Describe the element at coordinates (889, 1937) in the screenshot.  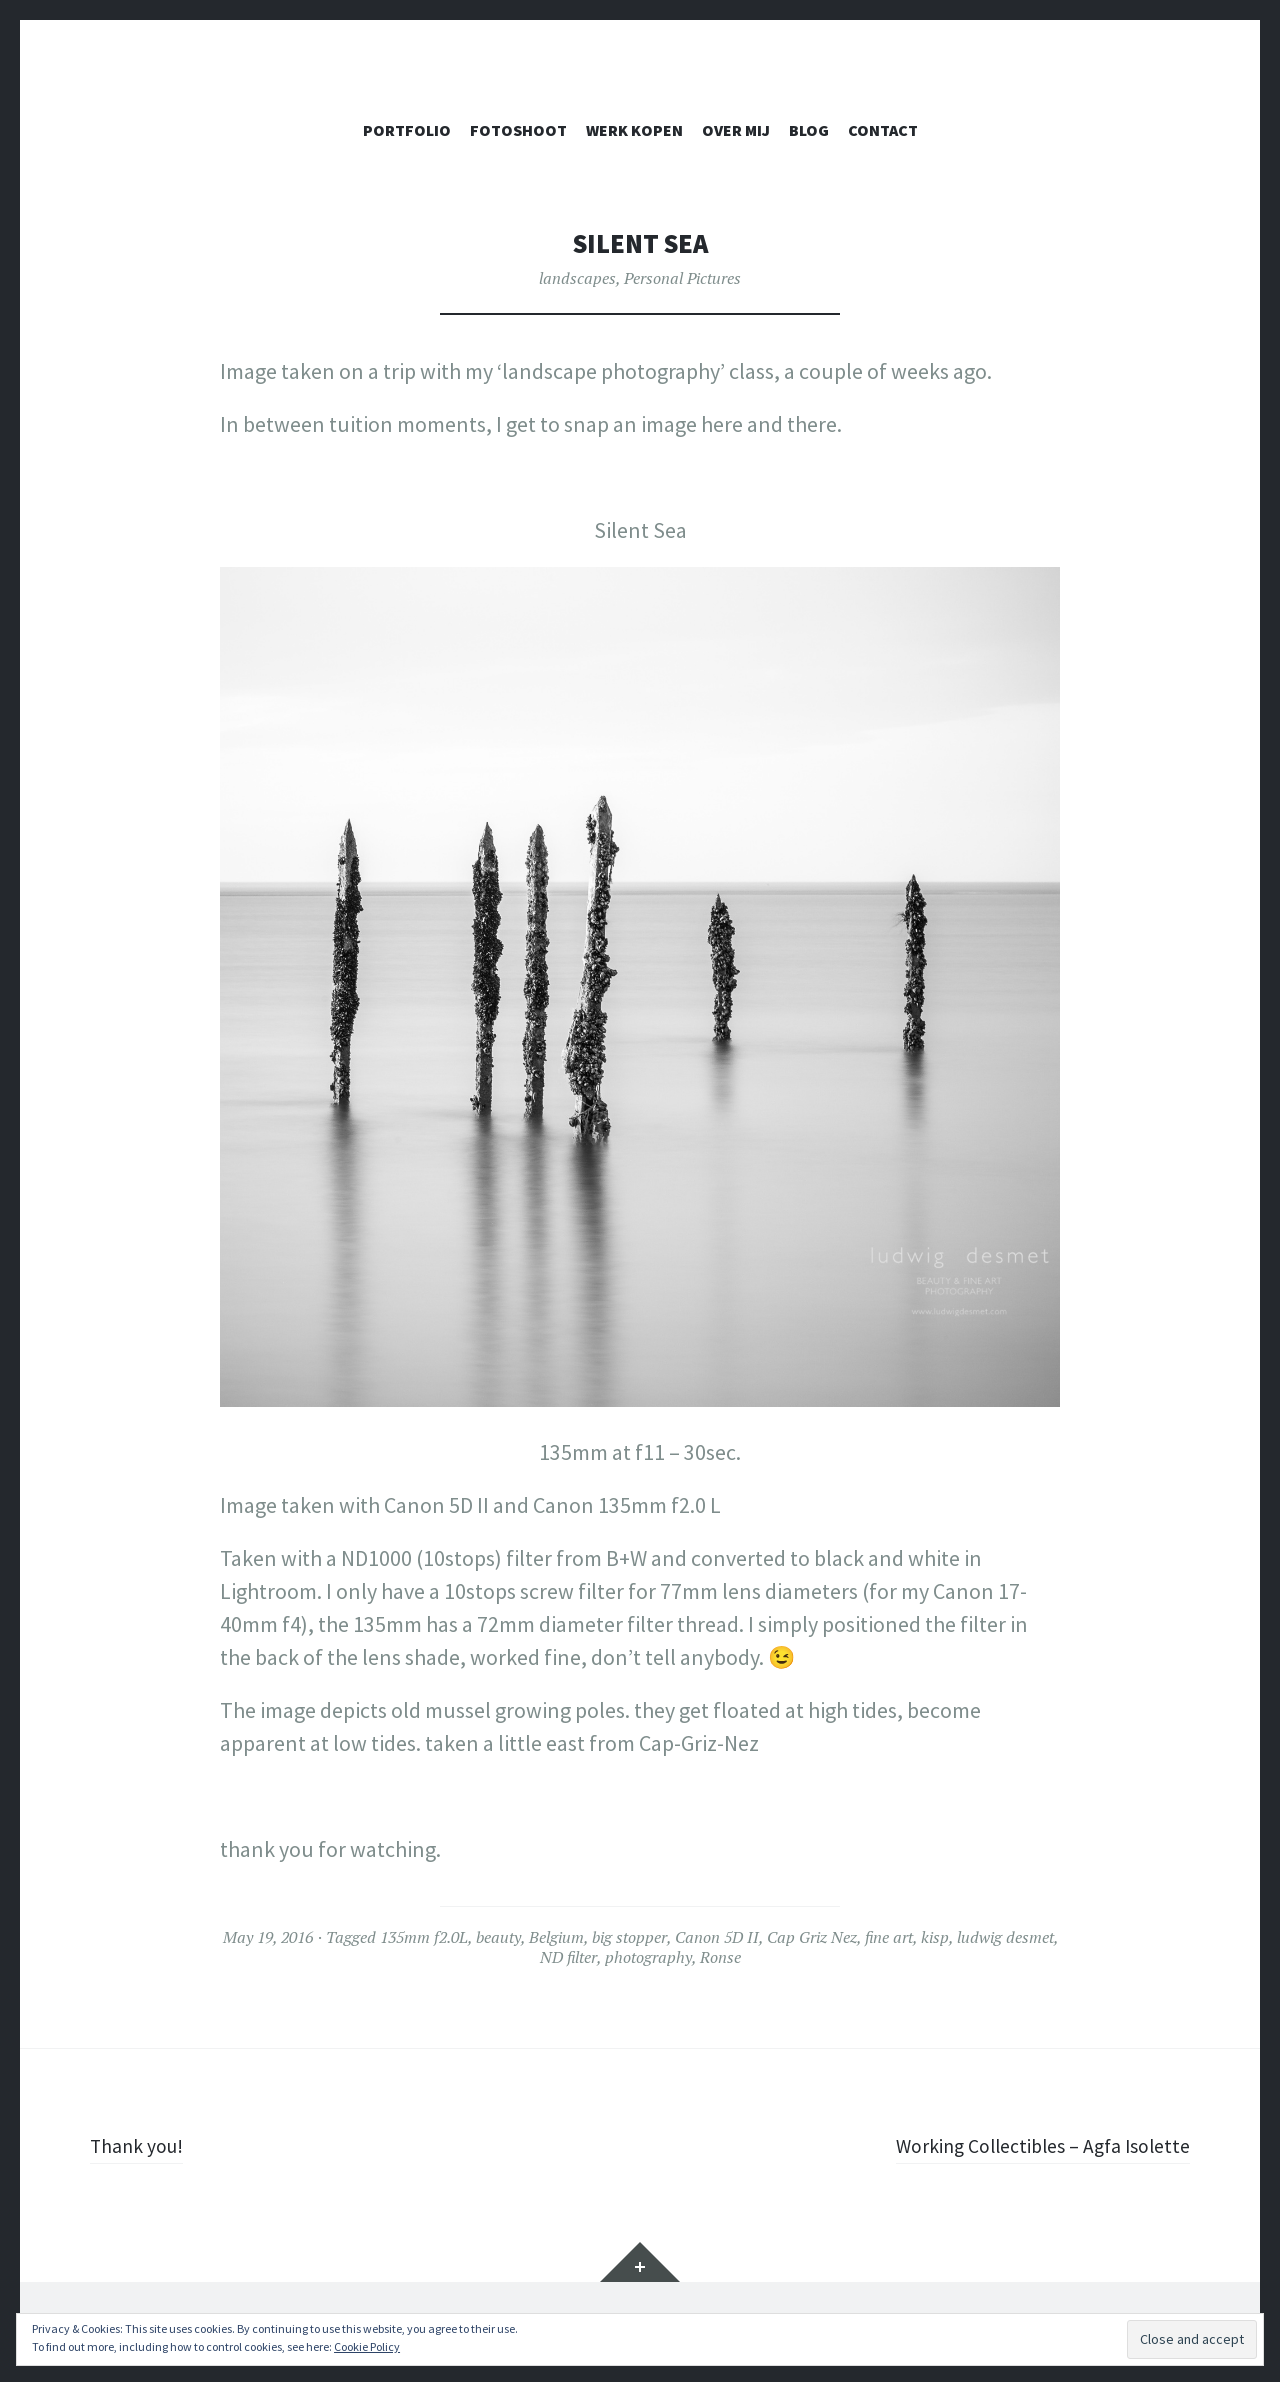
I see `fine art` at that location.